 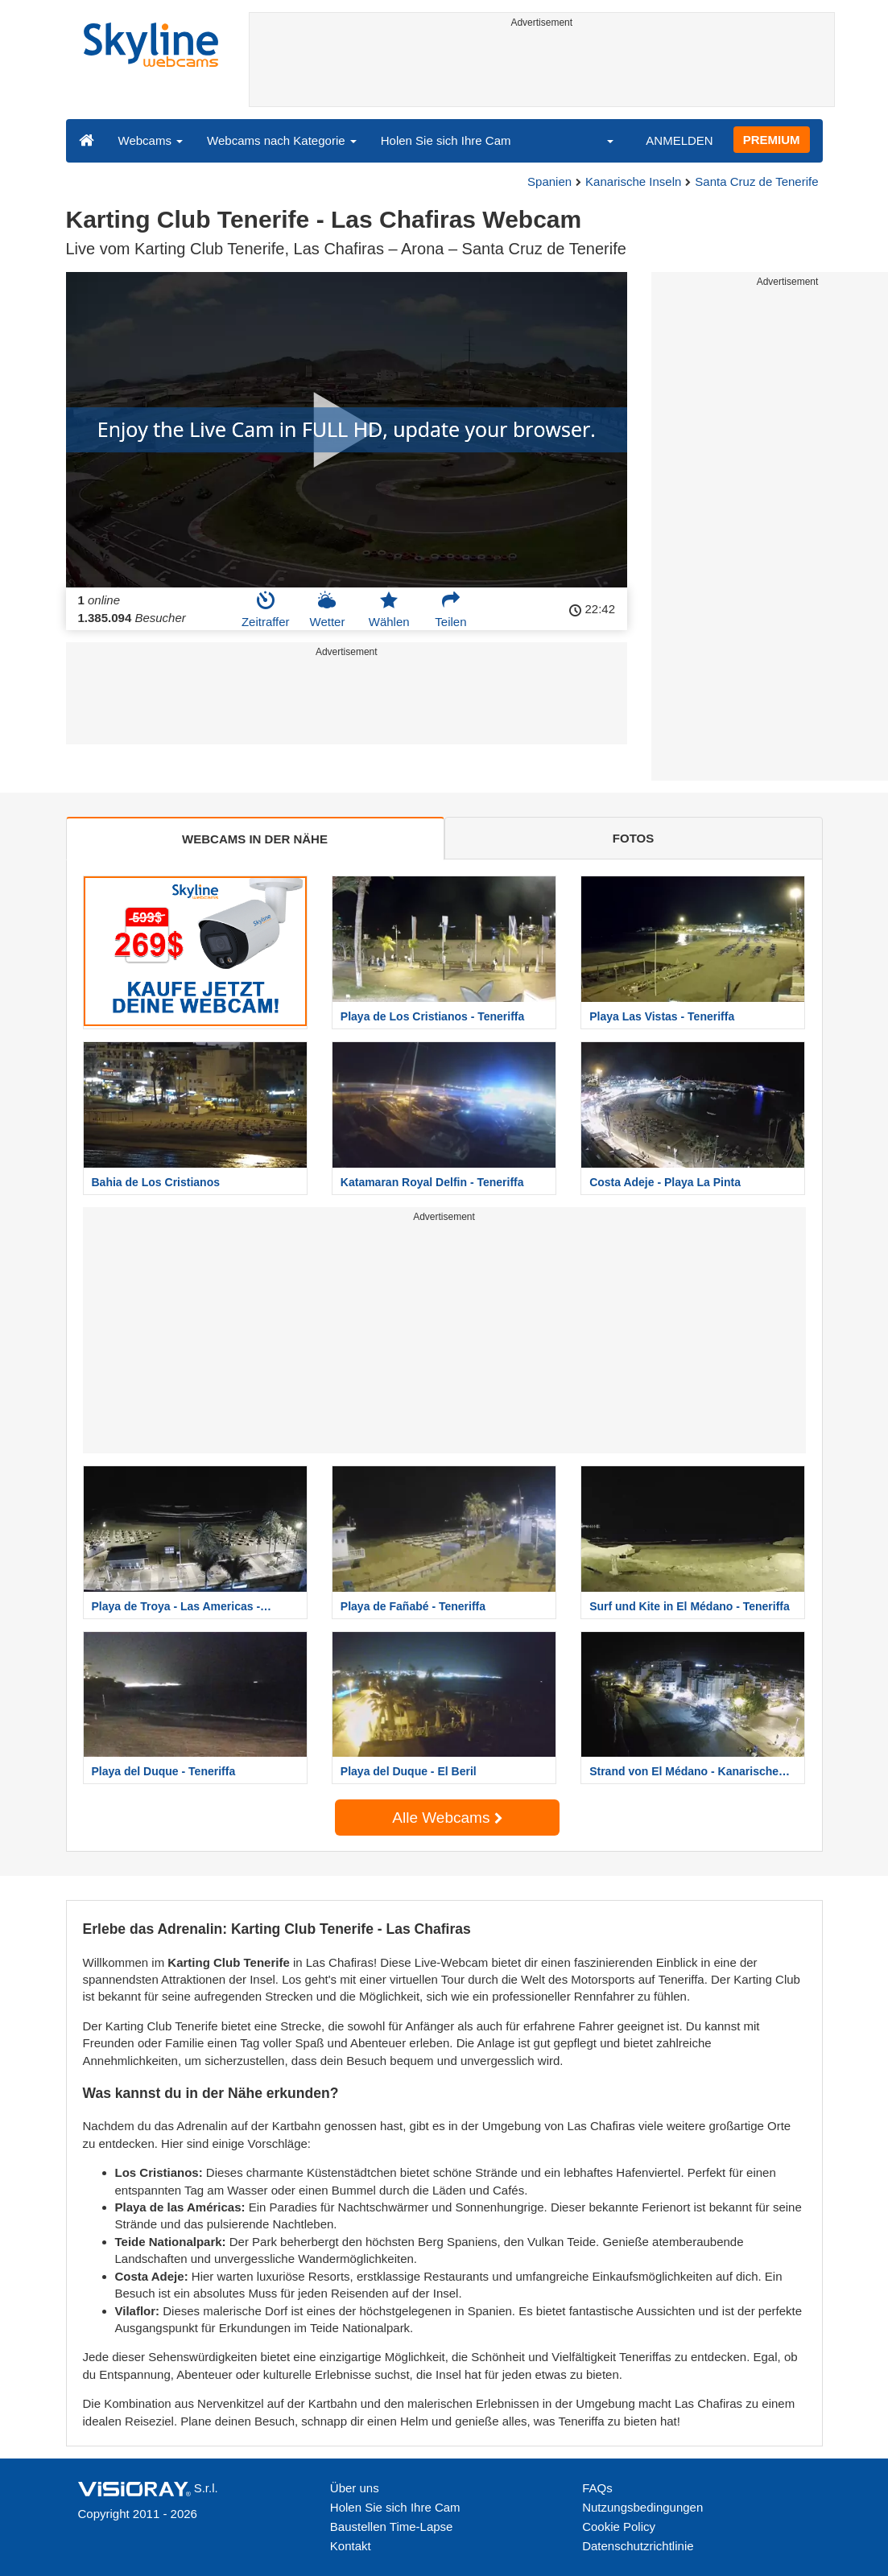 What do you see at coordinates (597, 2488) in the screenshot?
I see `FAQs` at bounding box center [597, 2488].